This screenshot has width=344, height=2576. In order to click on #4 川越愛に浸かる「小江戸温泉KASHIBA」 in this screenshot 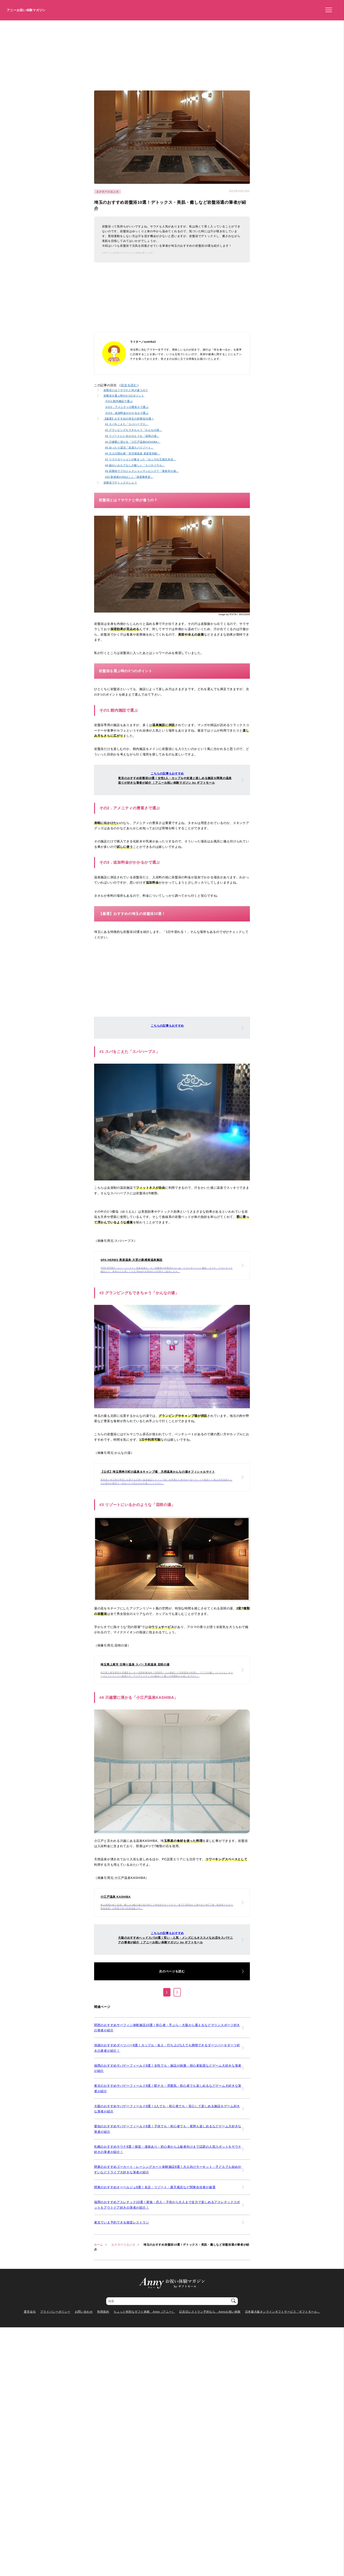, I will do `click(132, 441)`.